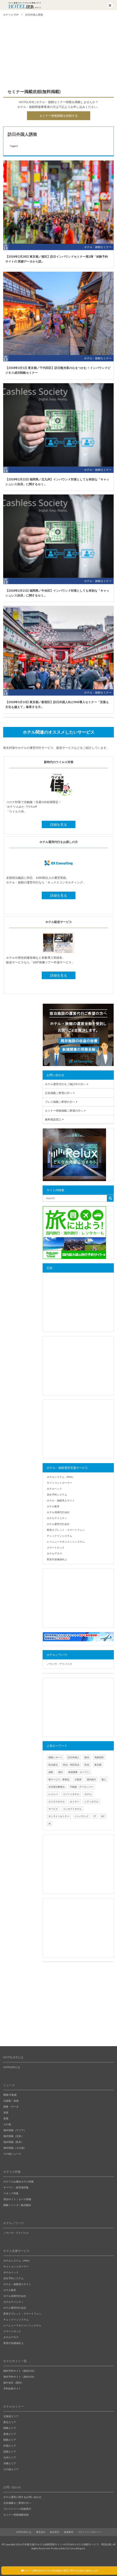 This screenshot has height=2576, width=117. I want to click on セミナー, so click(74, 1801).